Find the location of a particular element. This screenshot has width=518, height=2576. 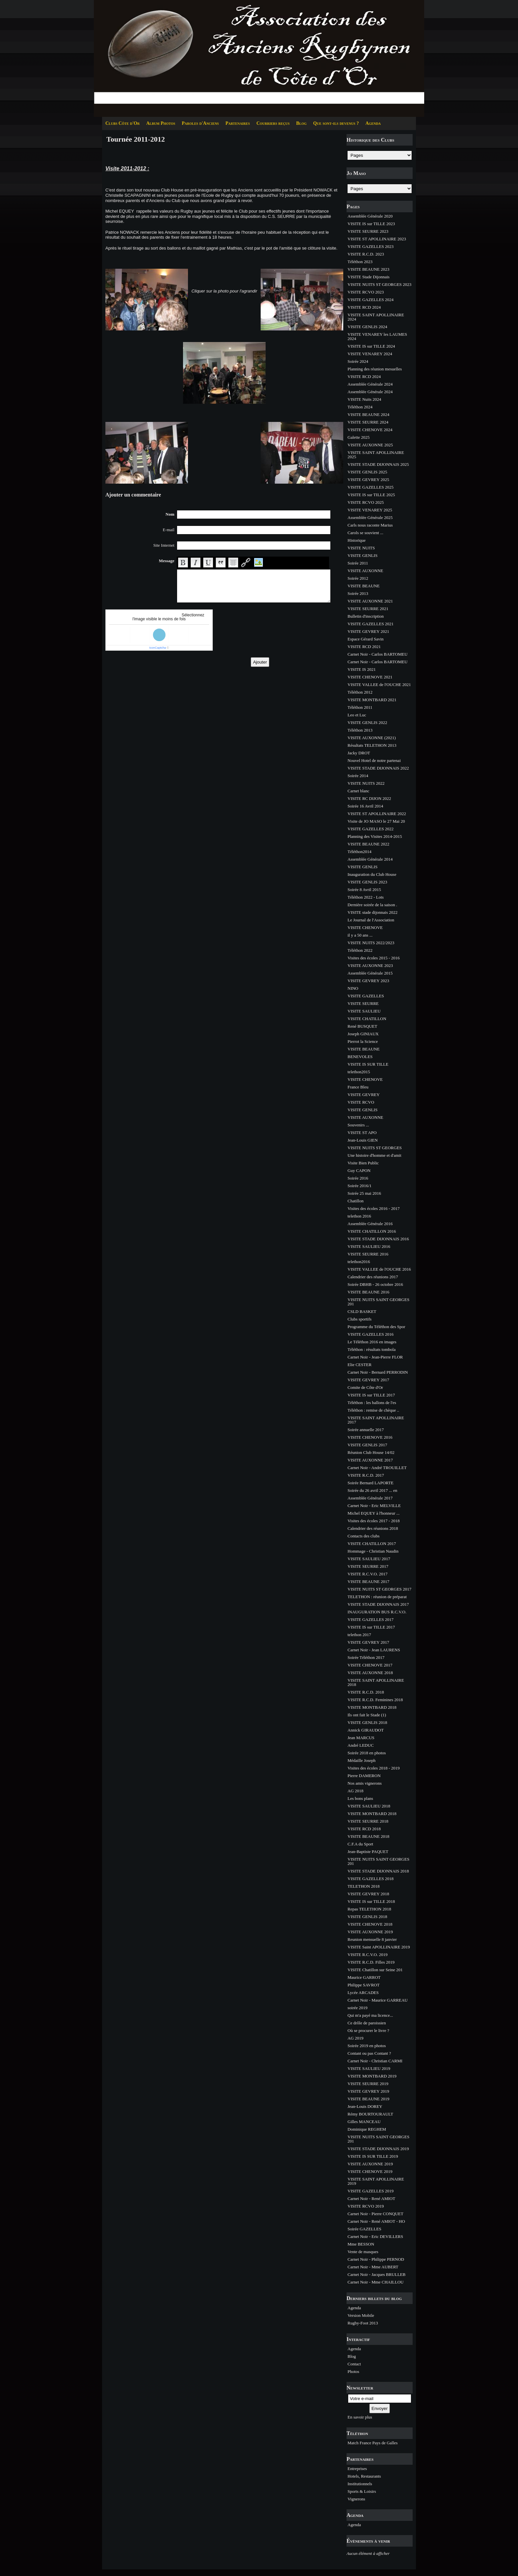

VISITE GAZELLES 2017 is located at coordinates (370, 1619).